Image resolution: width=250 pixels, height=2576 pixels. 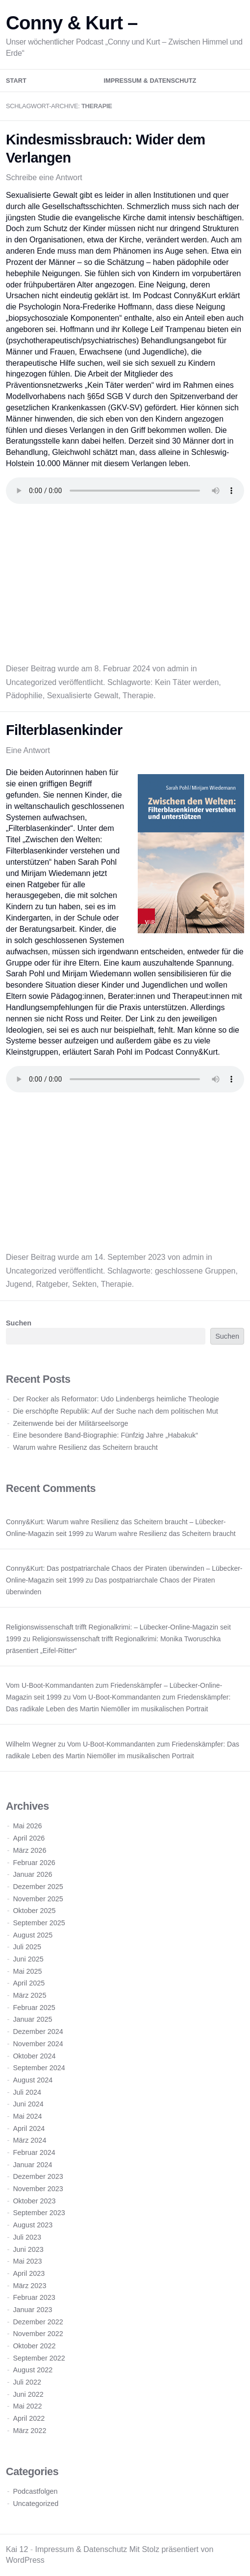 What do you see at coordinates (34, 2152) in the screenshot?
I see `Februar 2024` at bounding box center [34, 2152].